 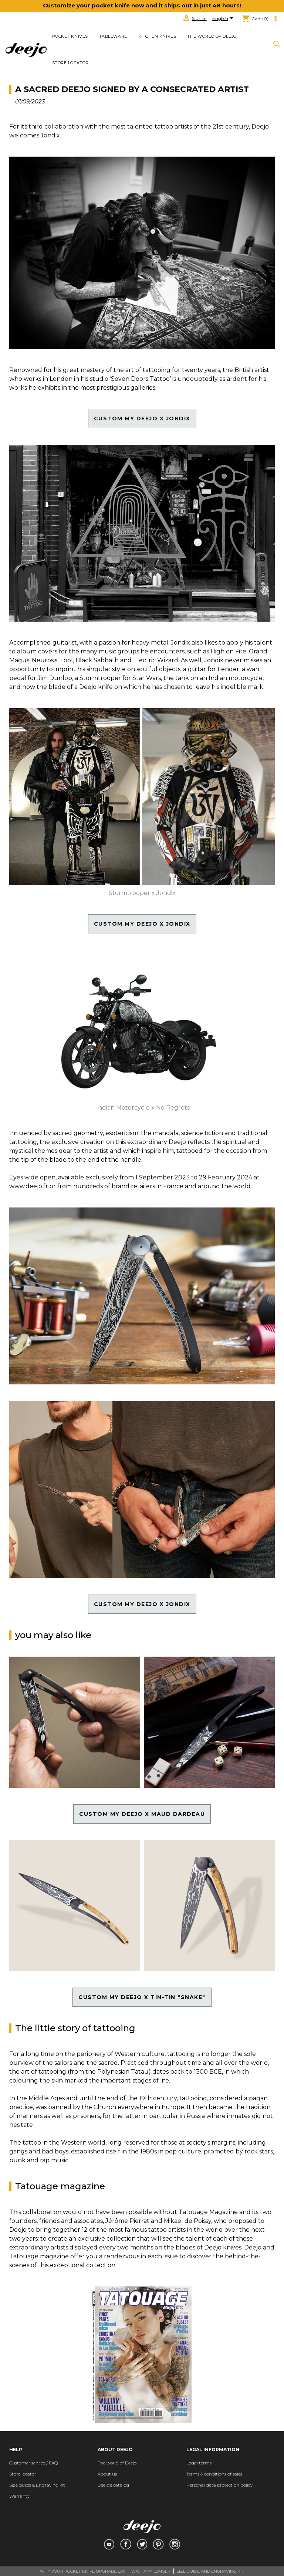 I want to click on Legal terms, so click(x=199, y=2463).